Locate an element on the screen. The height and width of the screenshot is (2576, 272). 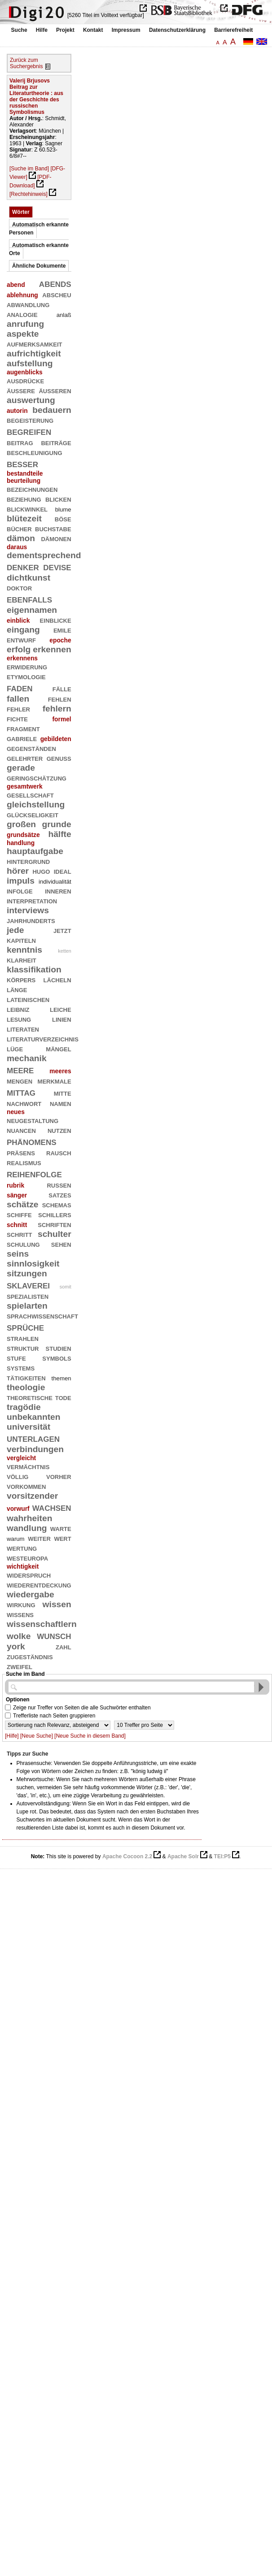
ebenfalls is located at coordinates (29, 599).